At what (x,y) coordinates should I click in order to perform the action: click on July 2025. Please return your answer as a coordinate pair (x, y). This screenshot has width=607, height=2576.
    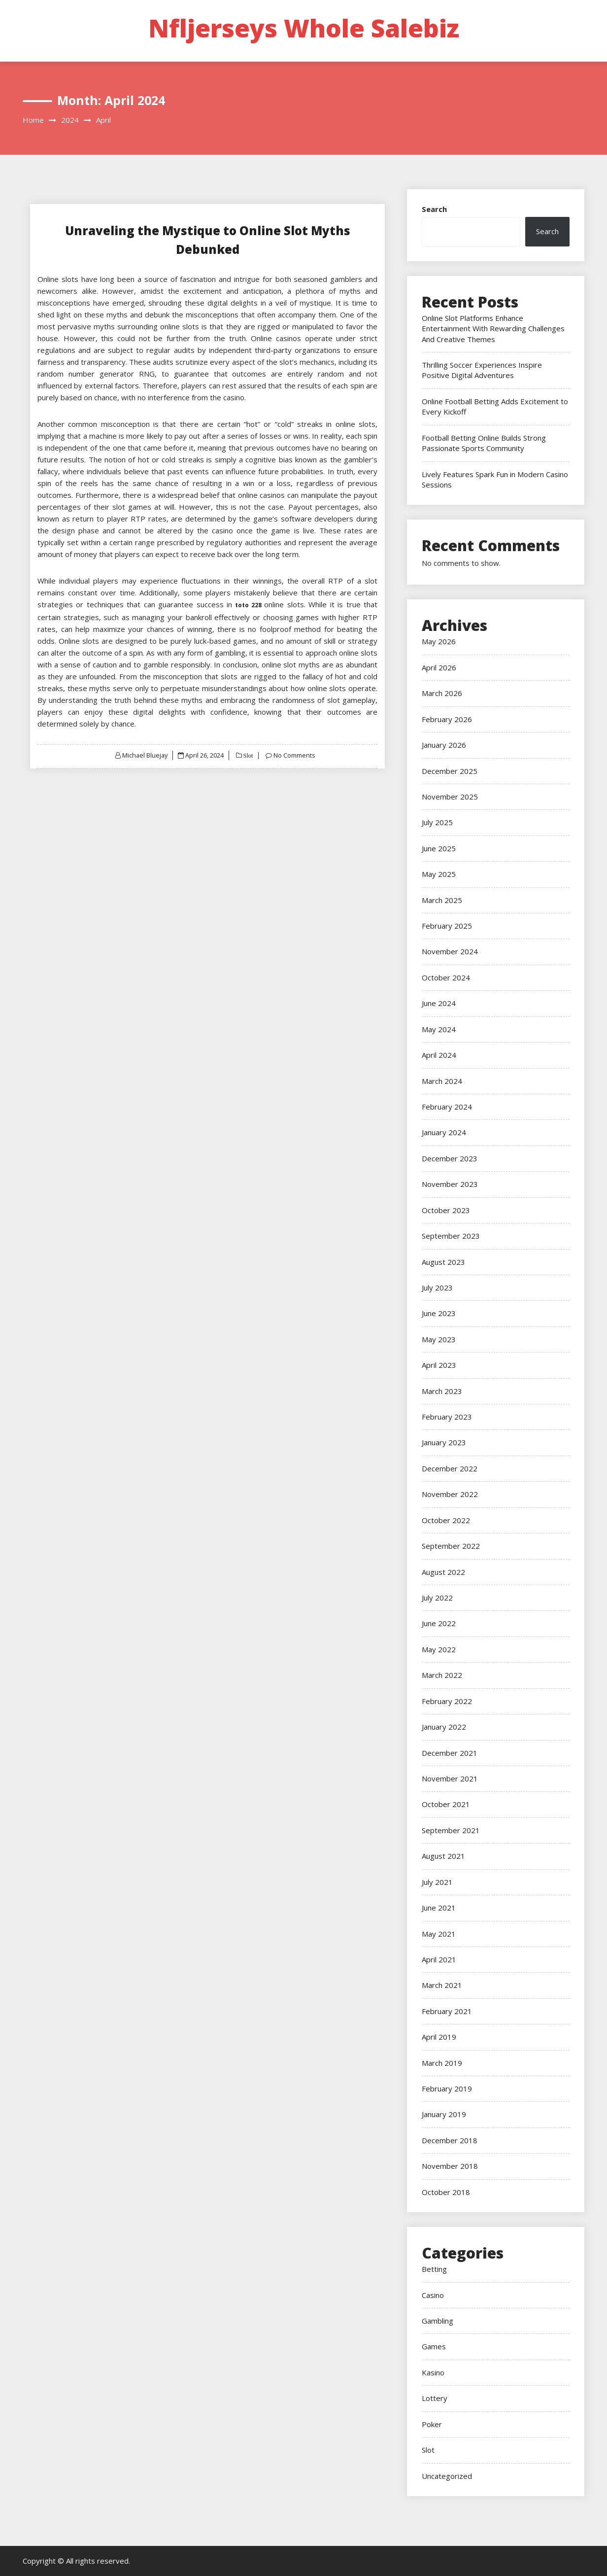
    Looking at the image, I should click on (437, 822).